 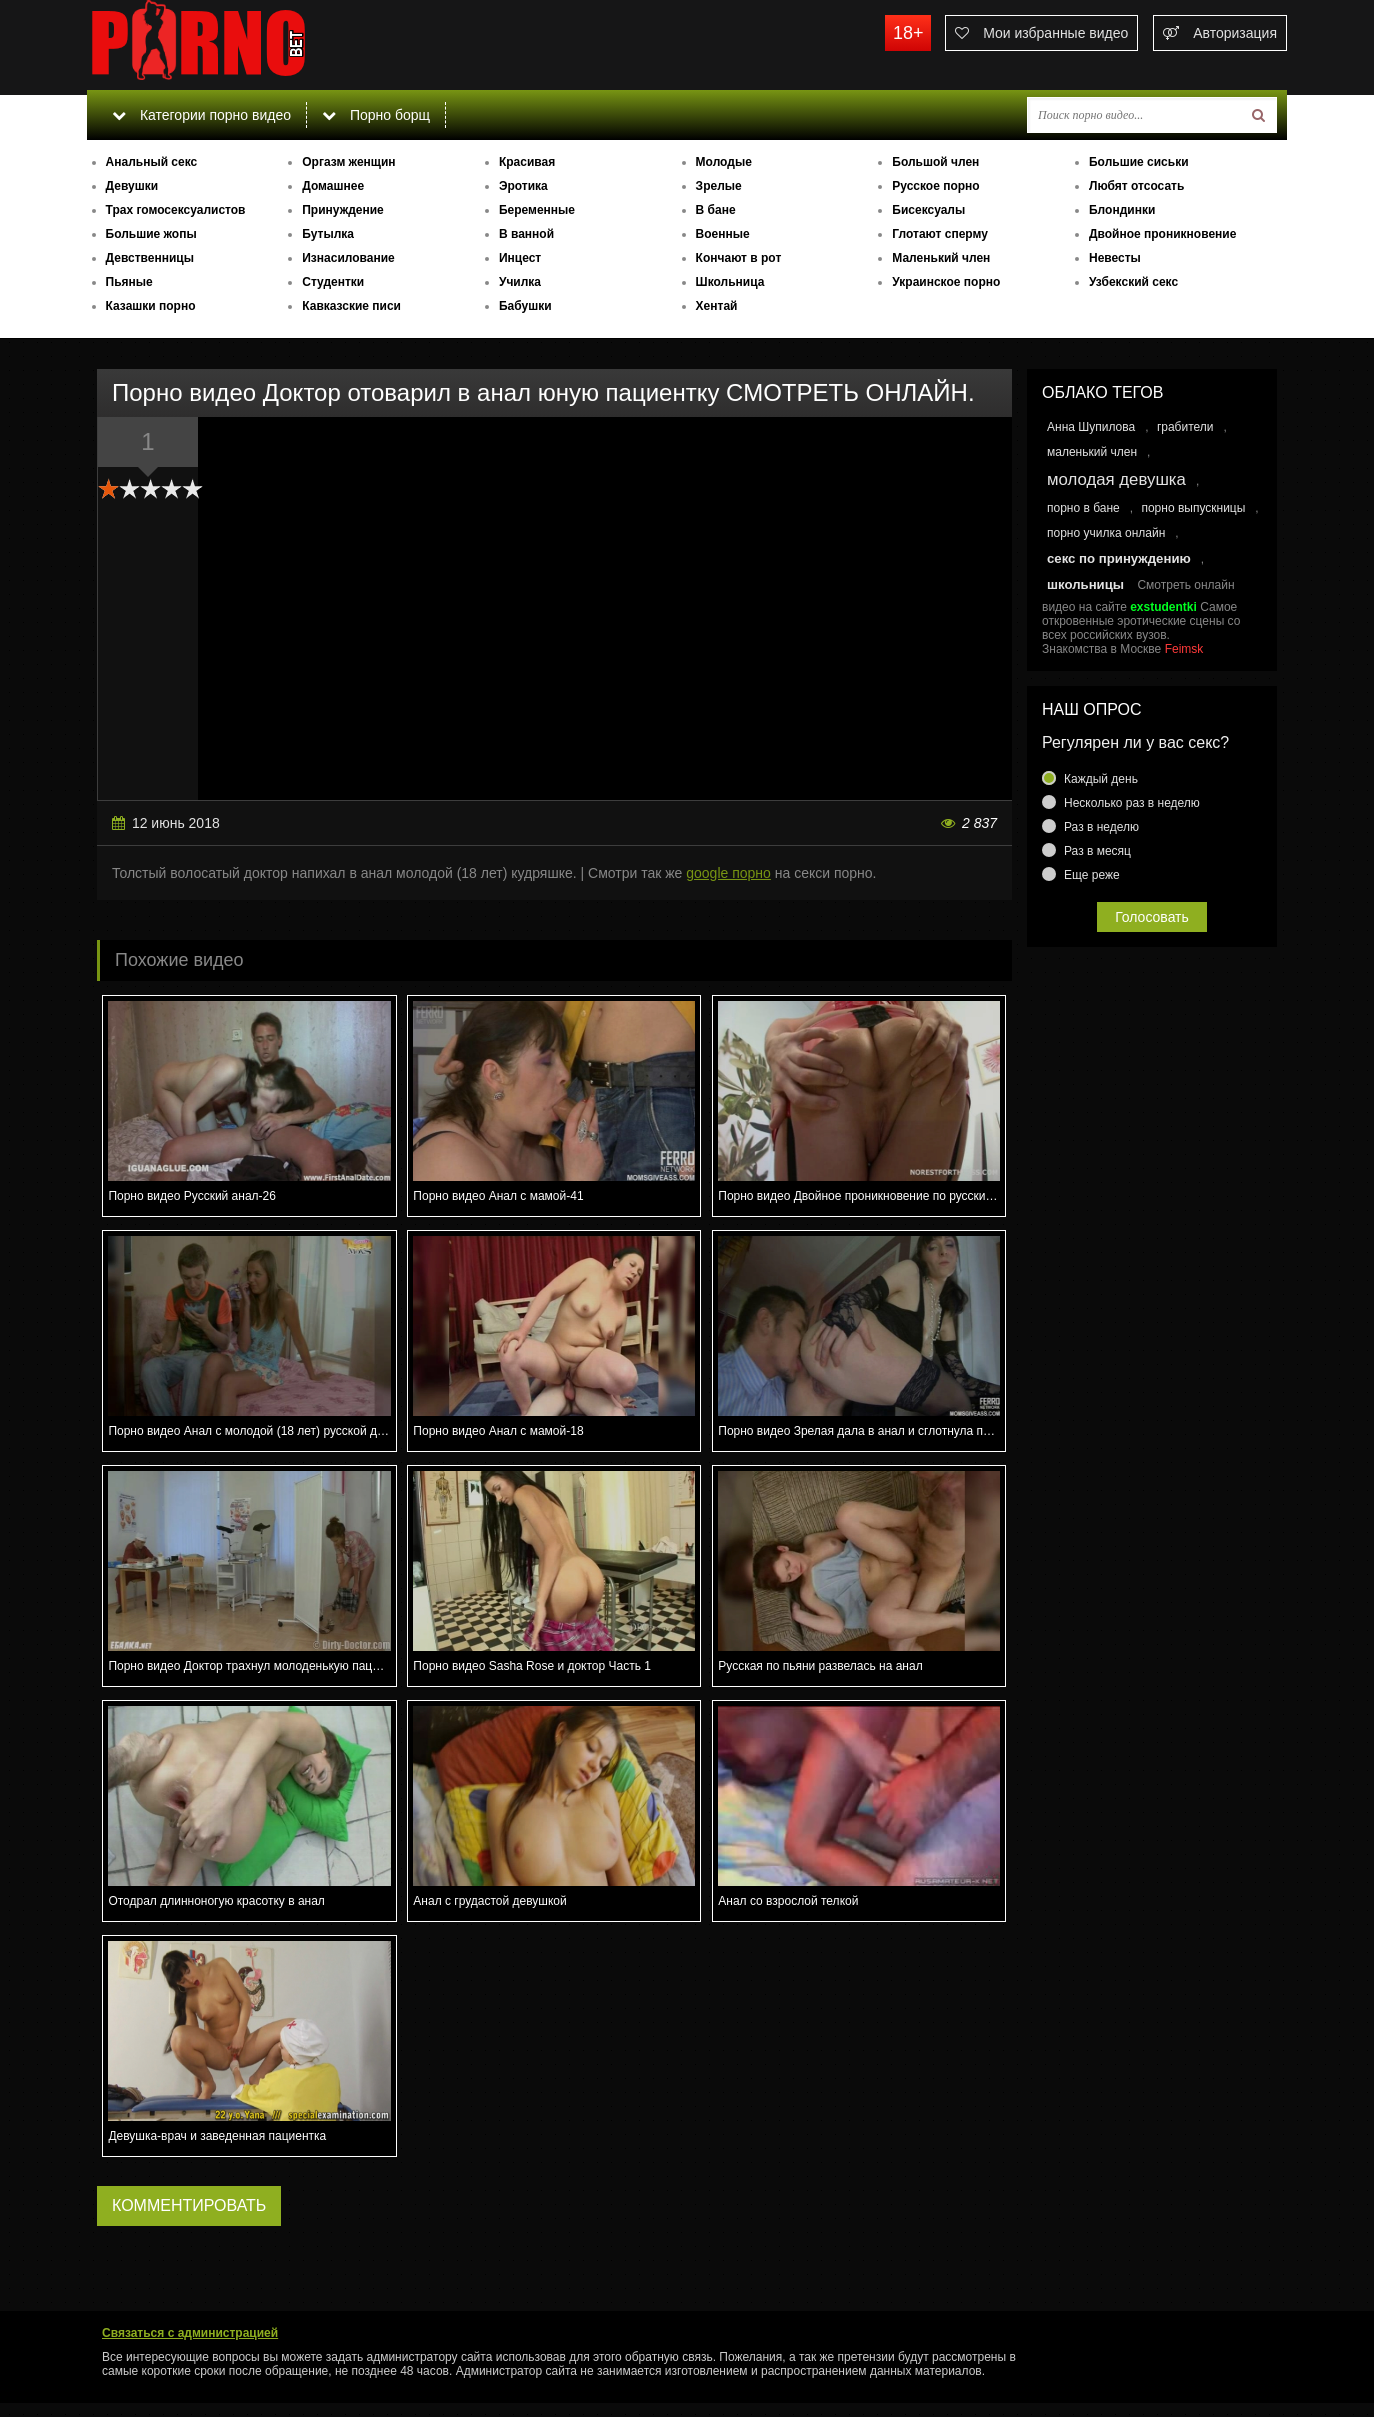 I want to click on молодая девушка, so click(x=1116, y=479).